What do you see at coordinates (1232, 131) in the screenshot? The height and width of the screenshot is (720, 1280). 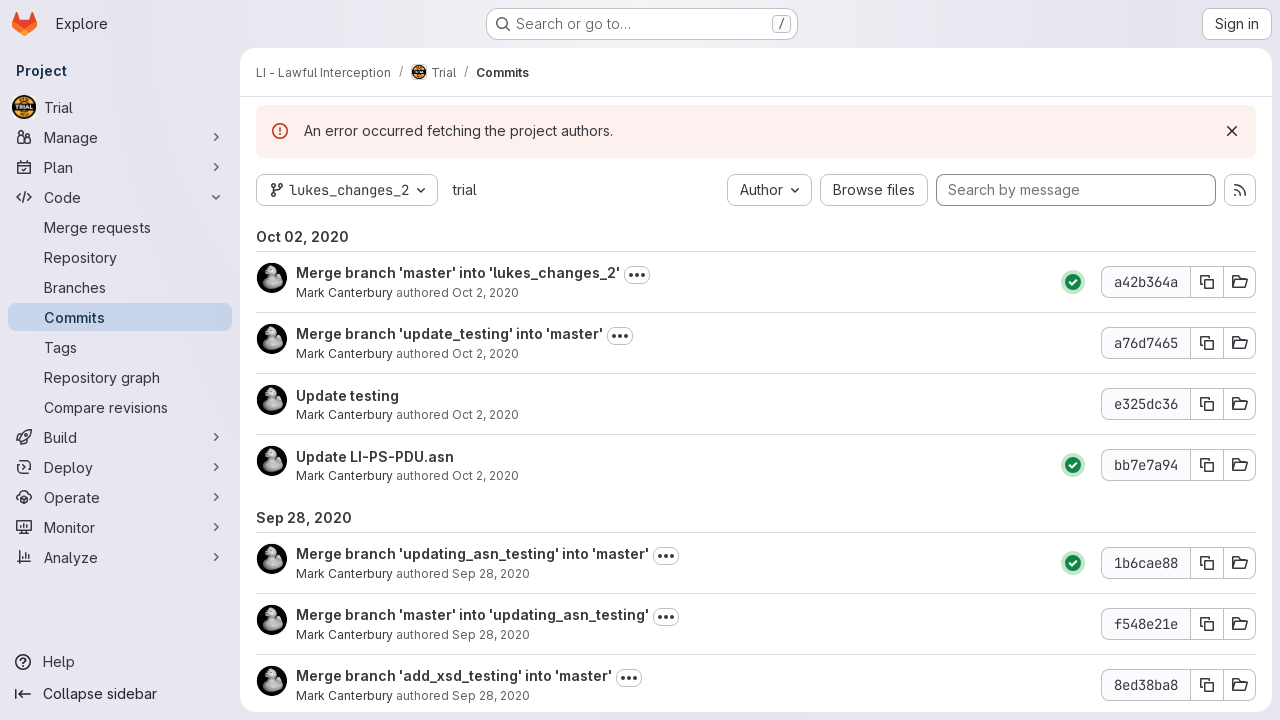 I see `[Dismiss]` at bounding box center [1232, 131].